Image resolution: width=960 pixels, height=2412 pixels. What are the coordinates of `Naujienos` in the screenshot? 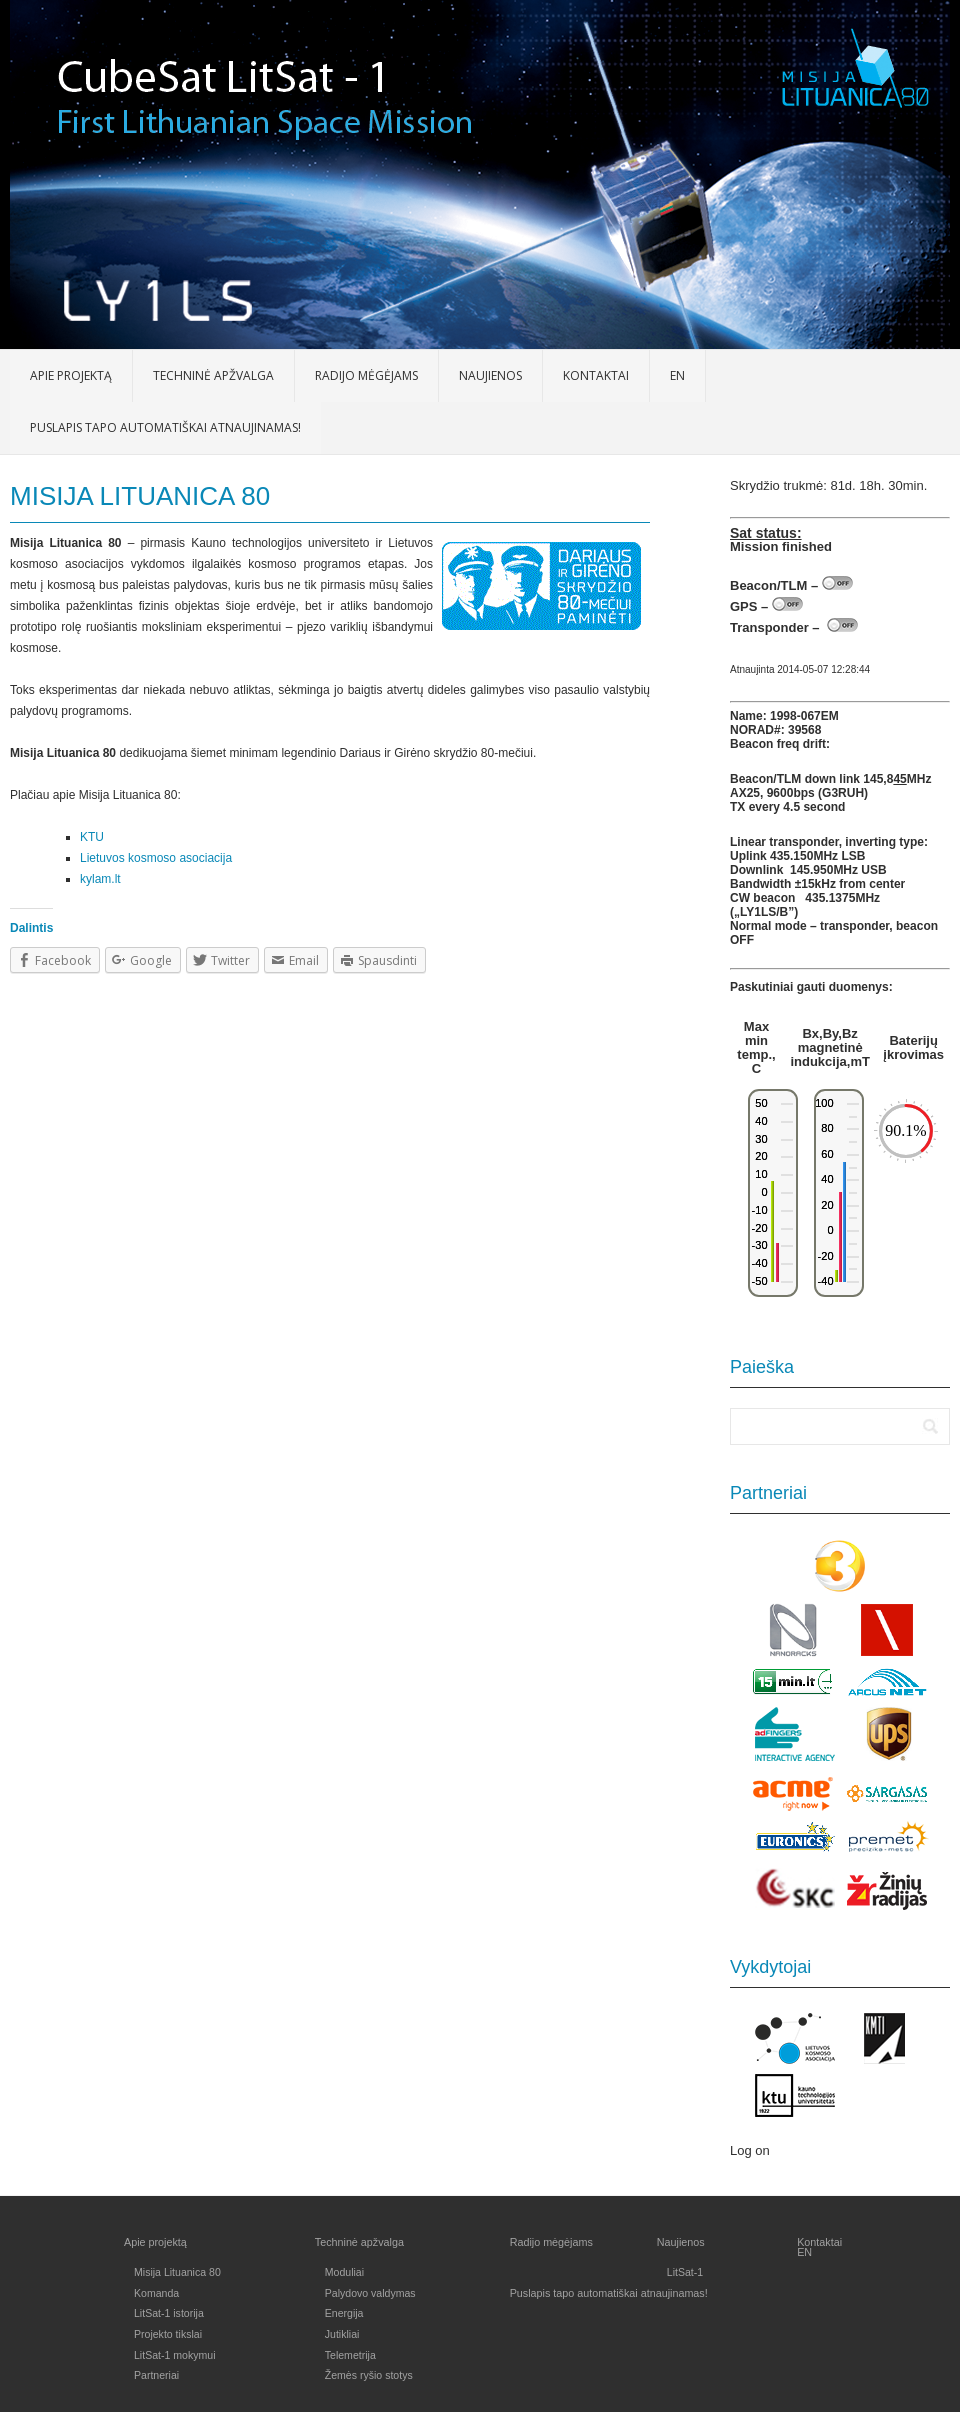 It's located at (490, 375).